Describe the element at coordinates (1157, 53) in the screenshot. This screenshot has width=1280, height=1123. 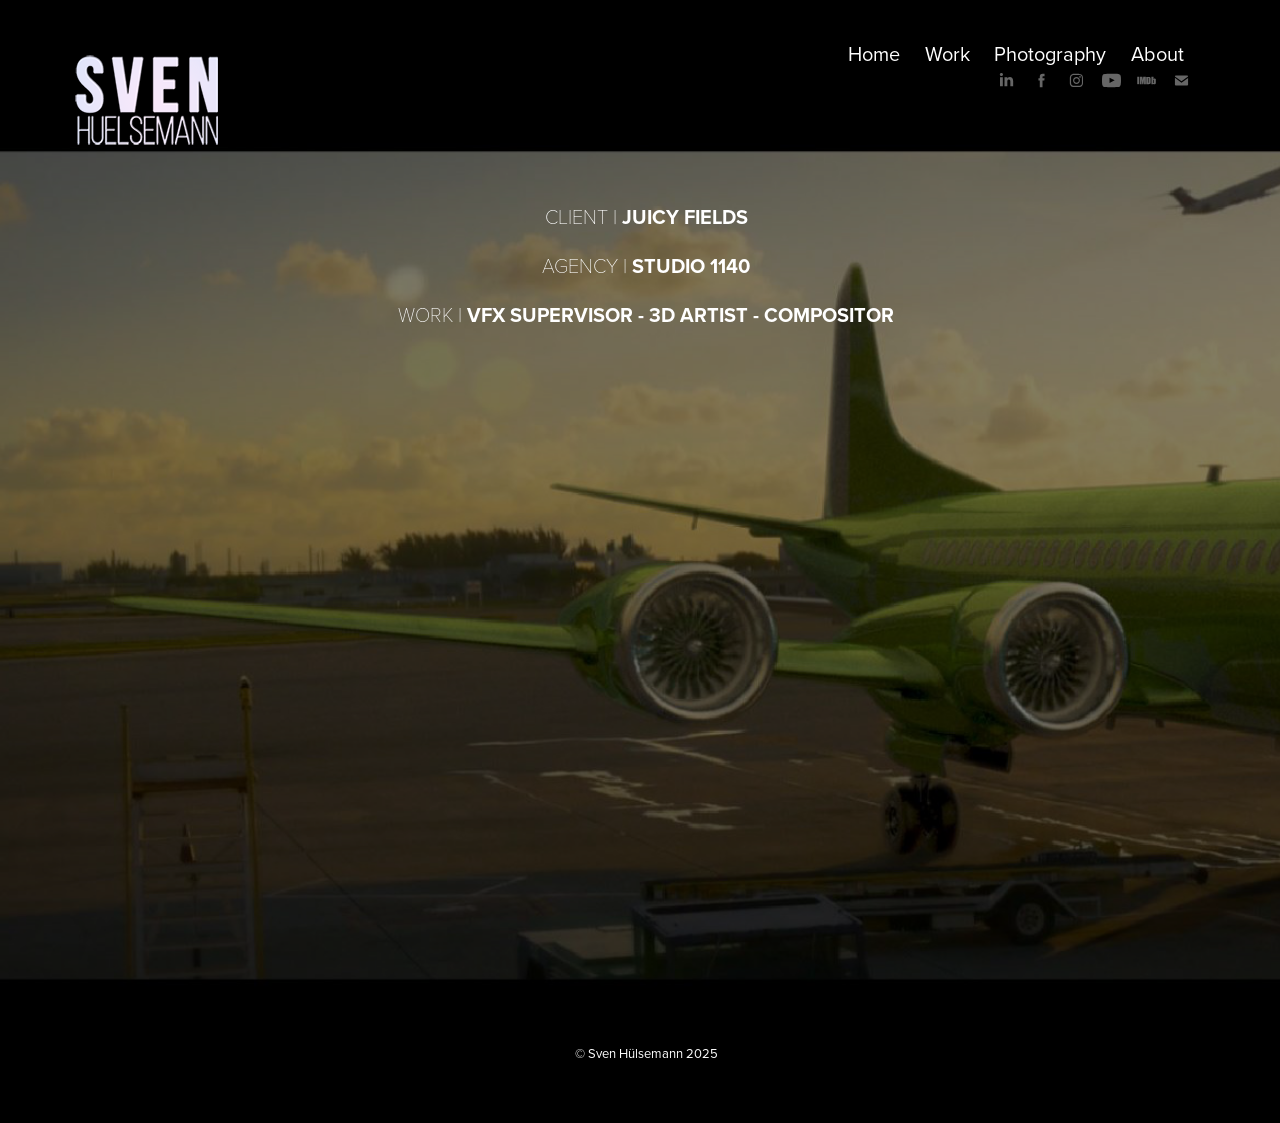
I see `About` at that location.